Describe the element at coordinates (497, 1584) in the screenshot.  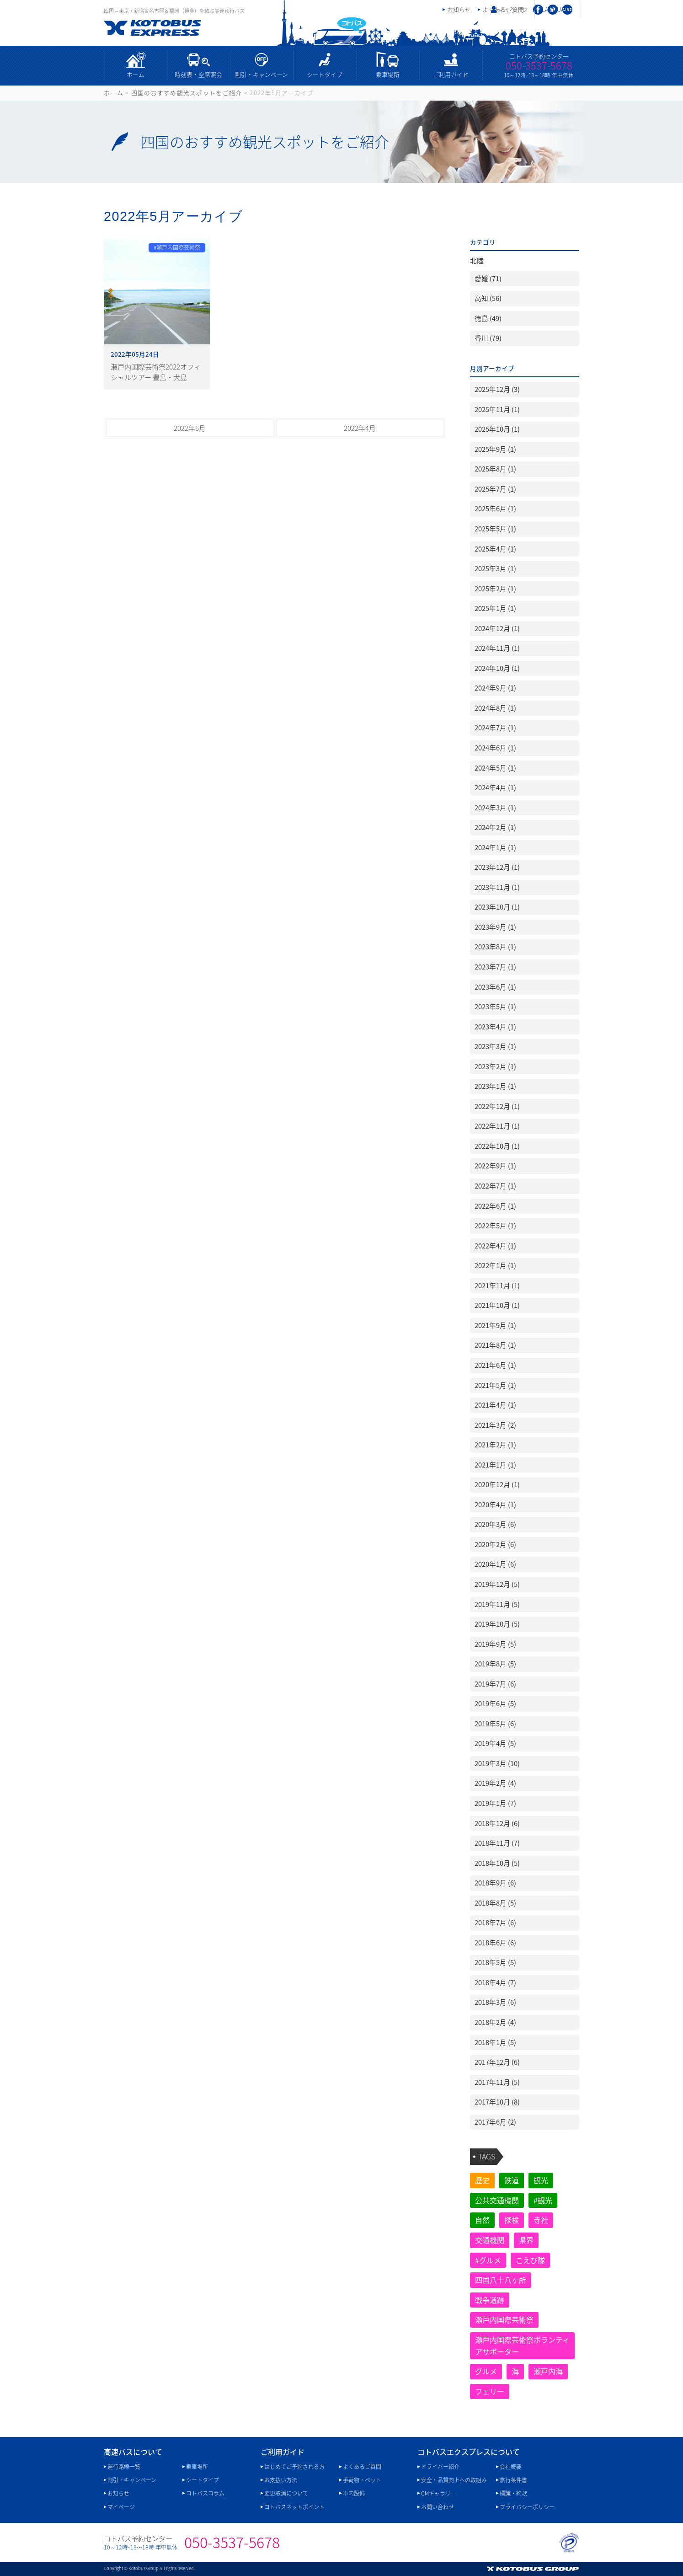
I see `2019年12月 (5)` at that location.